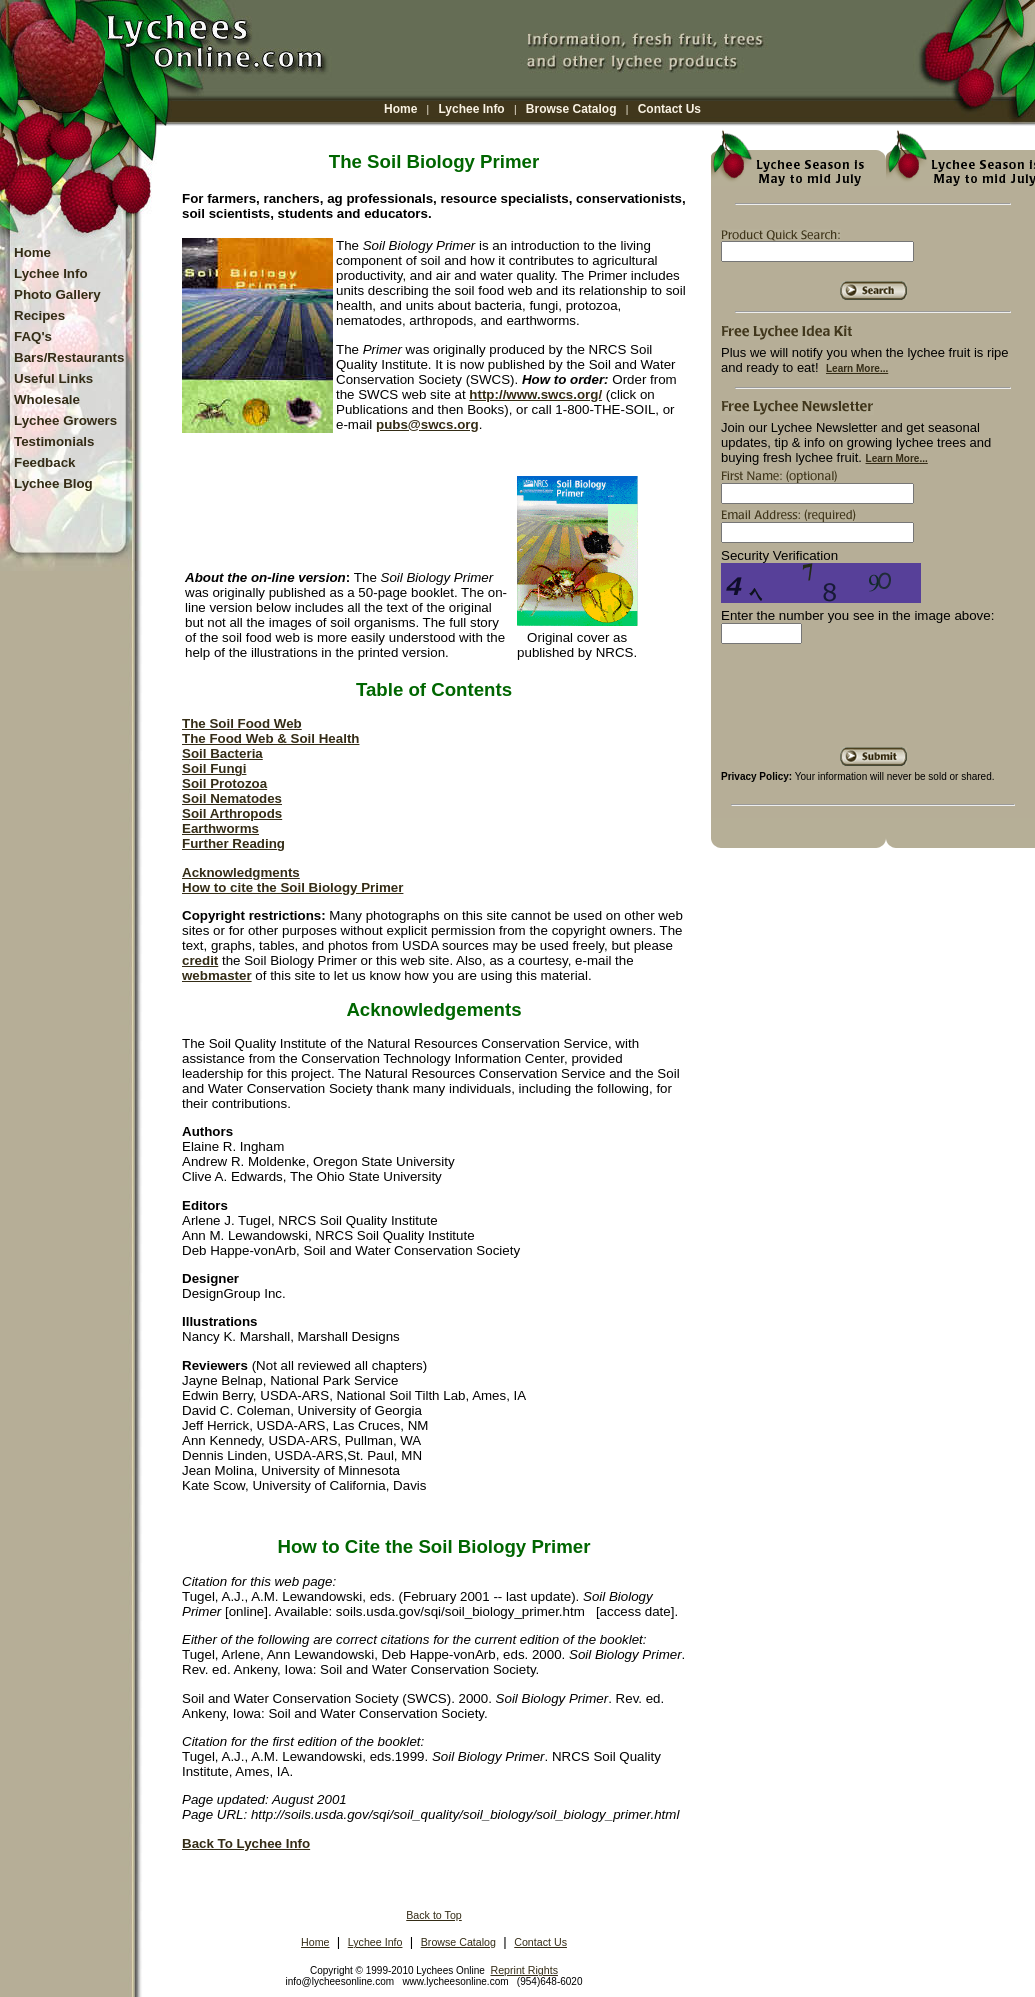 Image resolution: width=1035 pixels, height=1997 pixels. I want to click on Security Verification, so click(779, 555).